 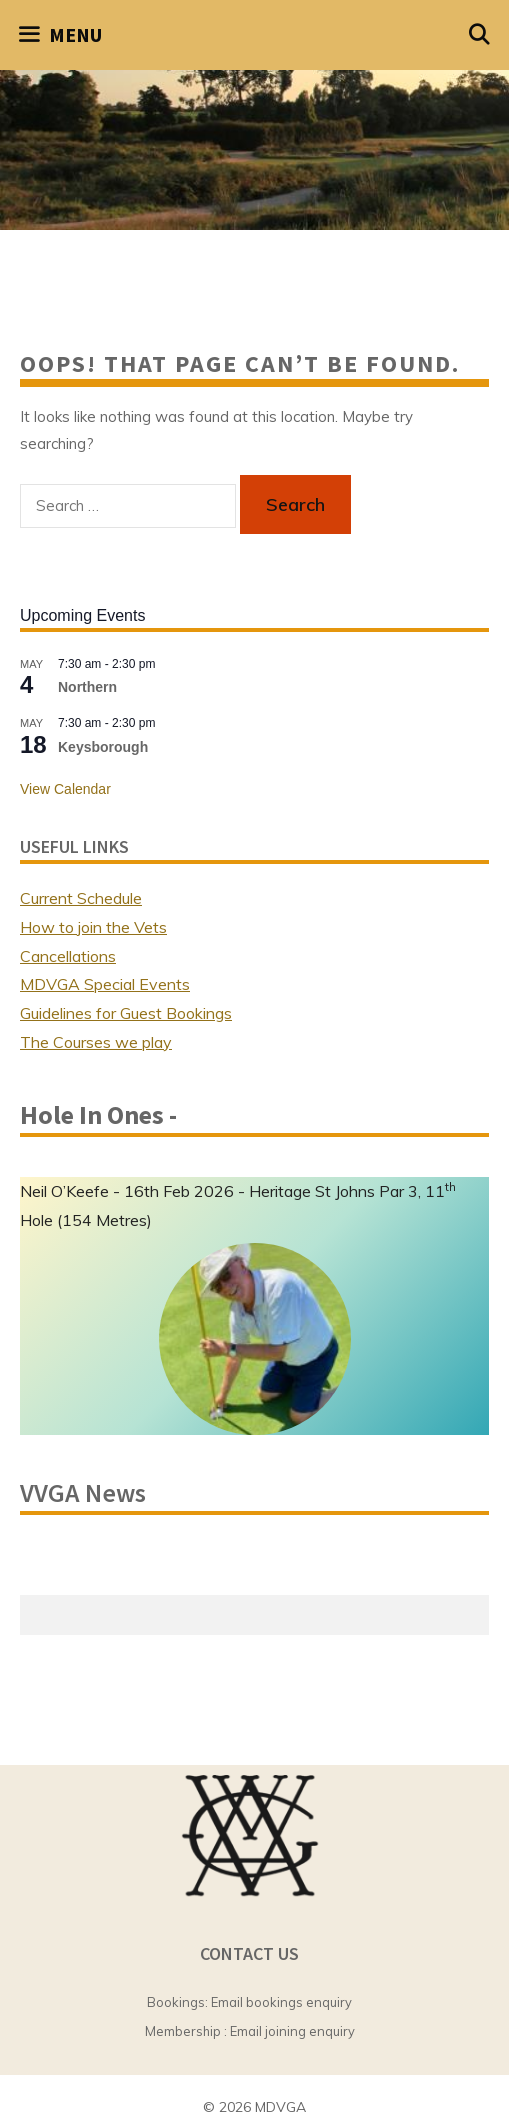 I want to click on The Courses we play, so click(x=96, y=1042).